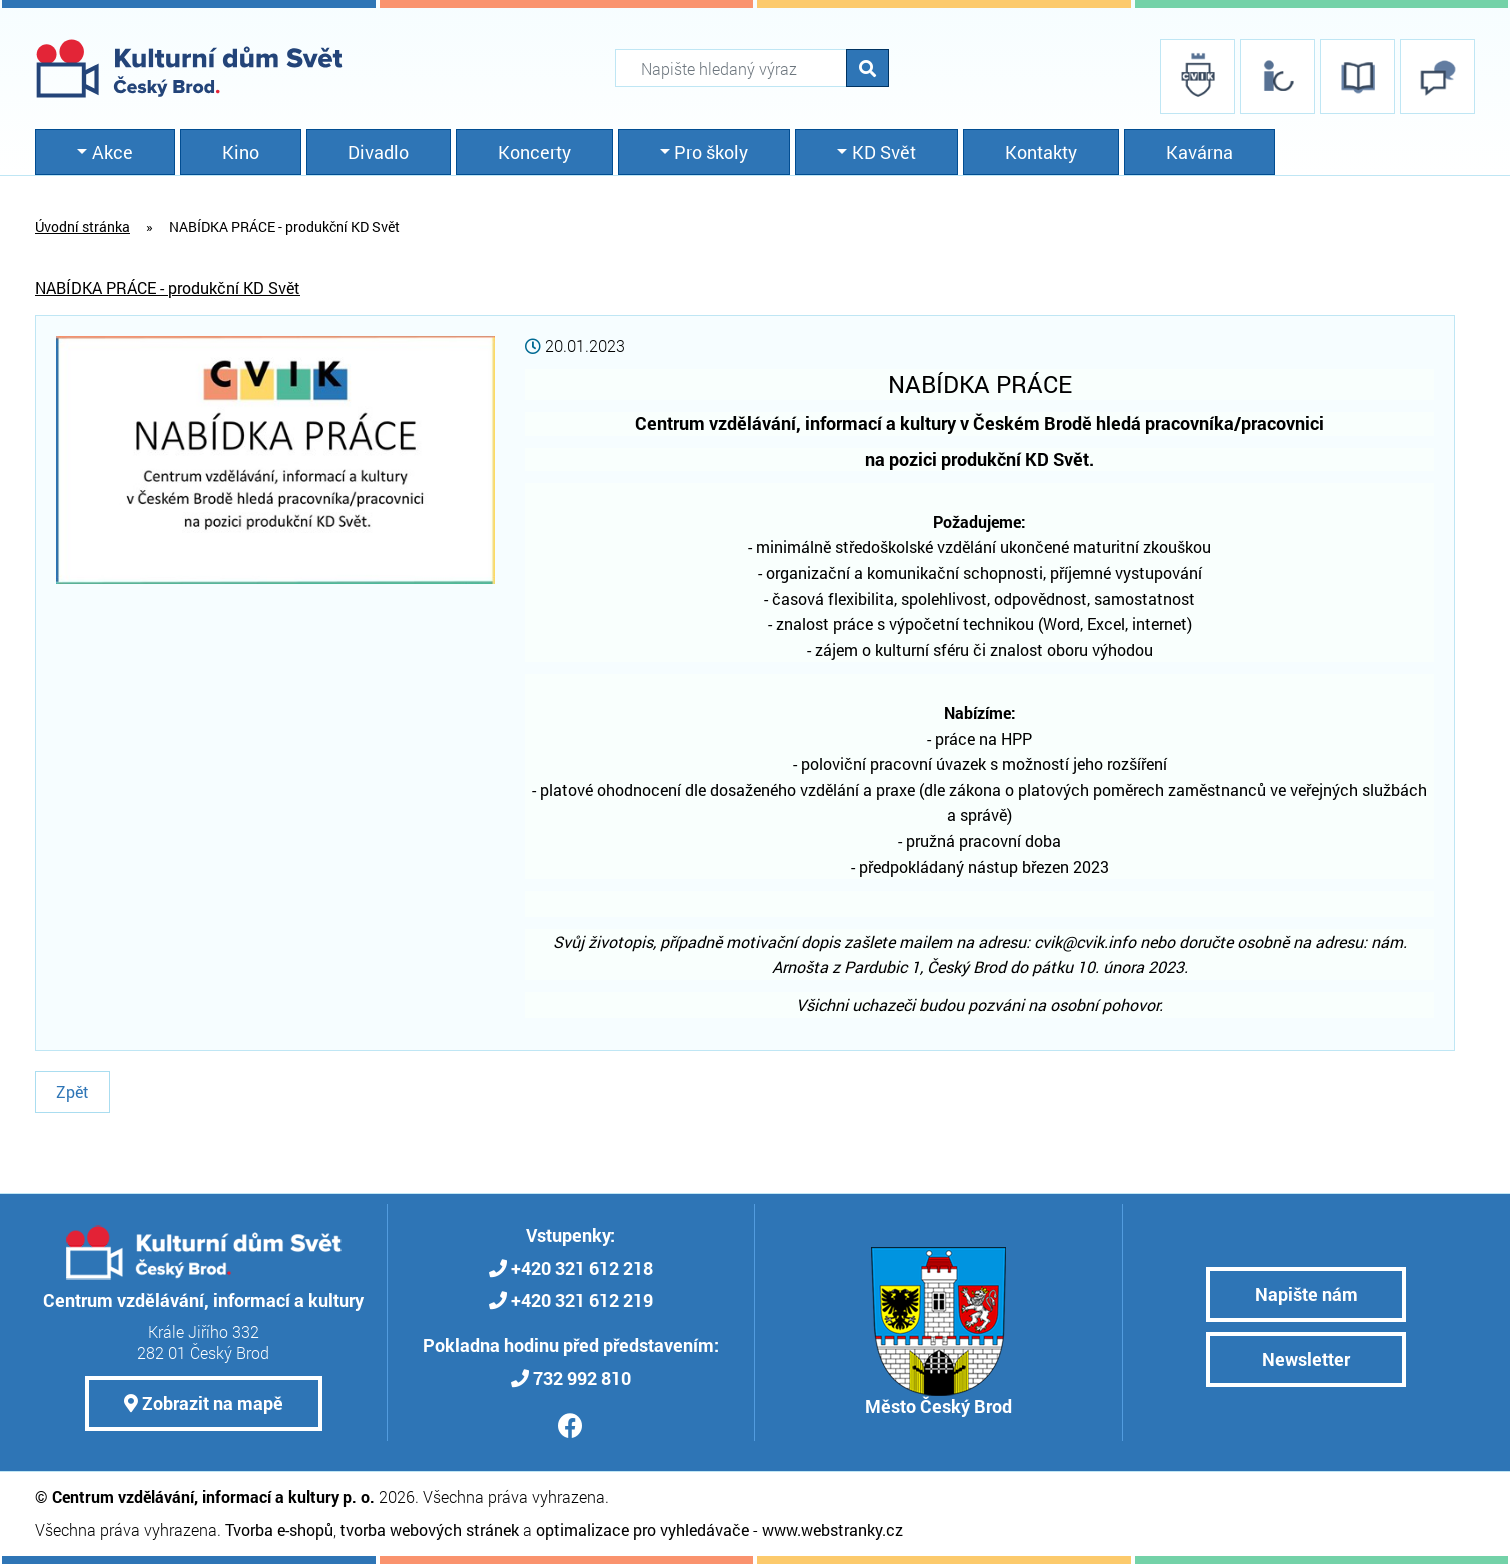 This screenshot has height=1564, width=1510. What do you see at coordinates (1199, 152) in the screenshot?
I see `Kavárna` at bounding box center [1199, 152].